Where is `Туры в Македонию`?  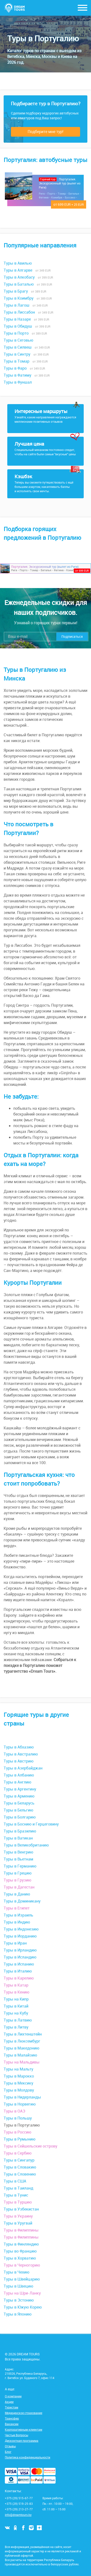 Туры в Македонию is located at coordinates (21, 2048).